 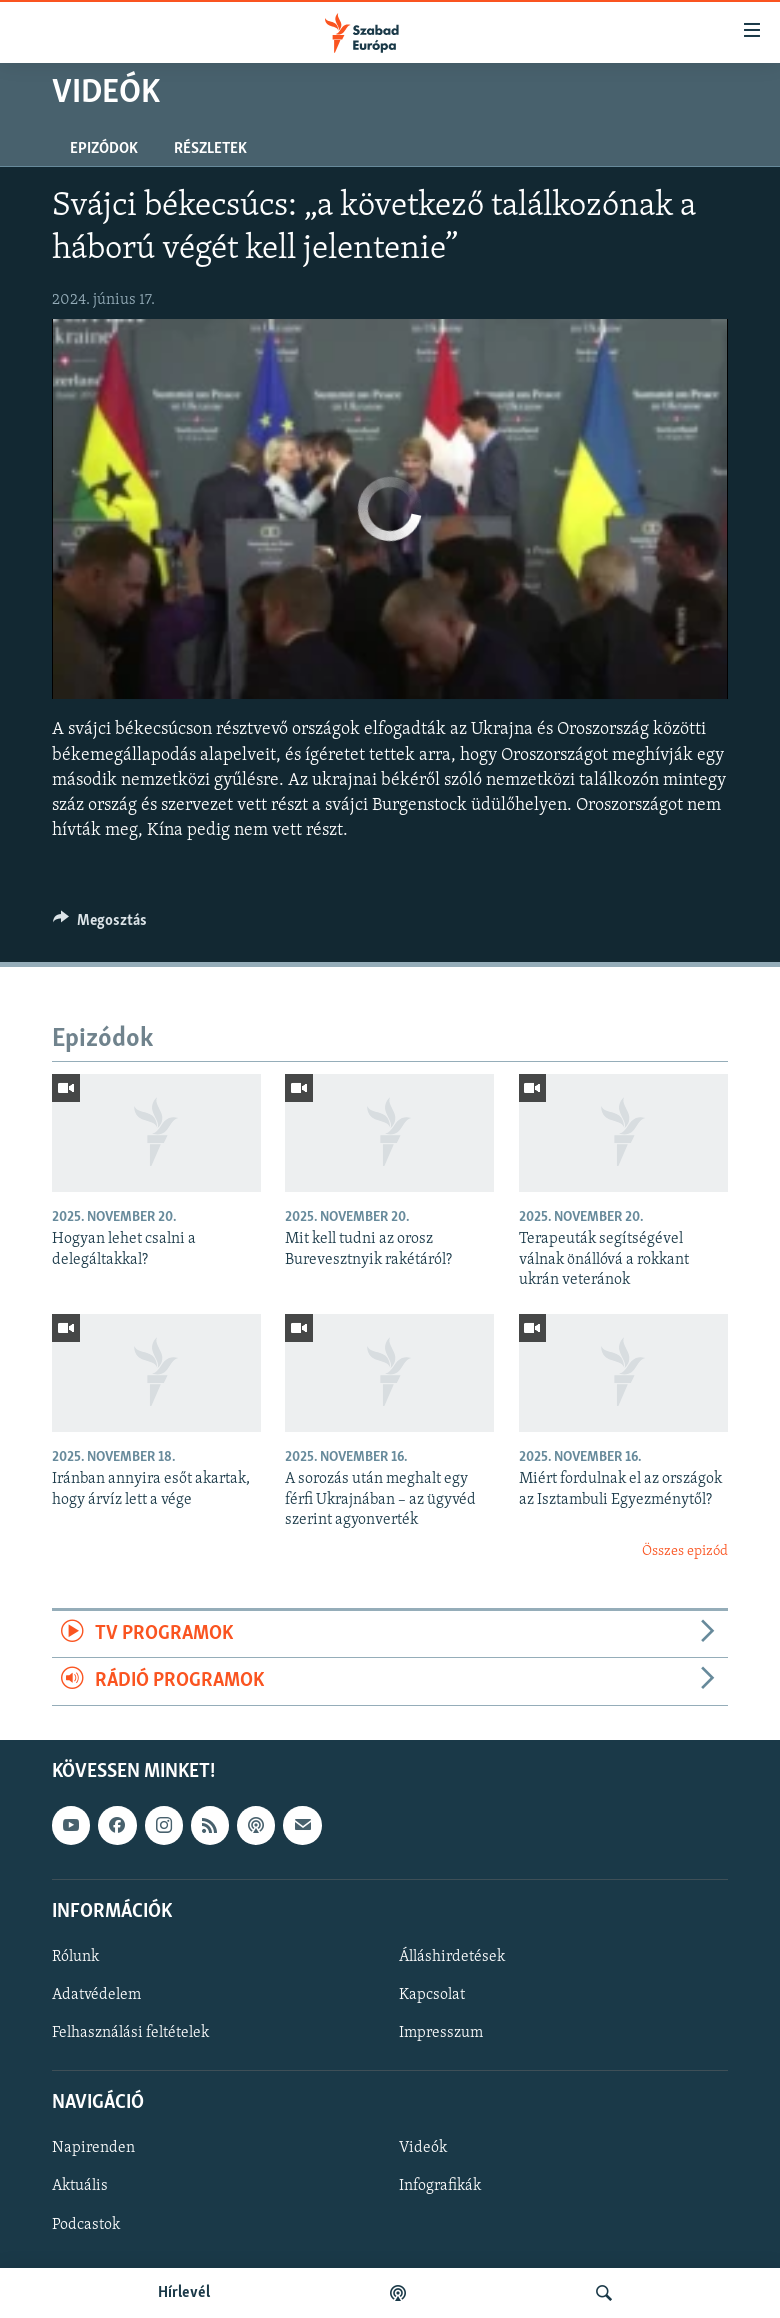 I want to click on Napirenden, so click(x=93, y=2148).